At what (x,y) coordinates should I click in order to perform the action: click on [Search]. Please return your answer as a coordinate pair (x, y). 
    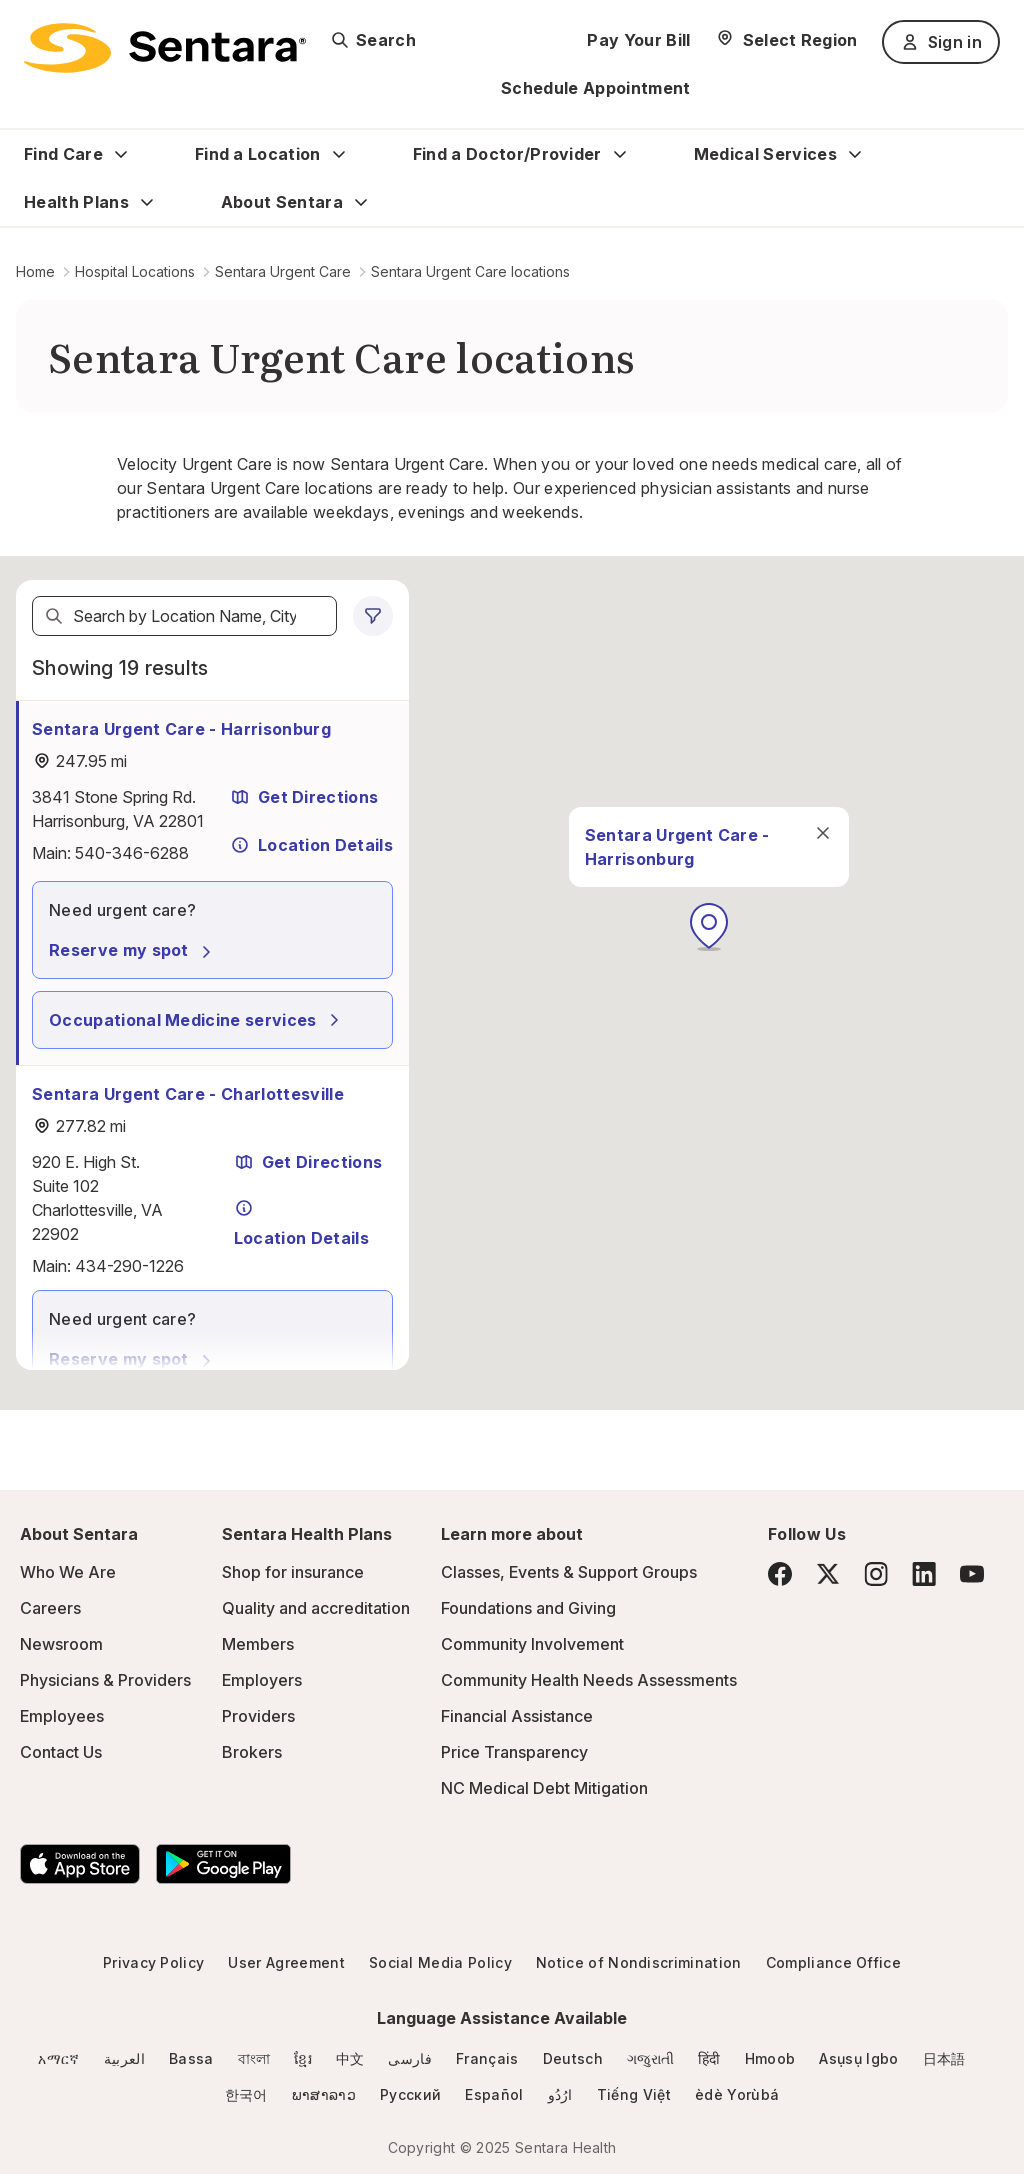
    Looking at the image, I should click on (54, 616).